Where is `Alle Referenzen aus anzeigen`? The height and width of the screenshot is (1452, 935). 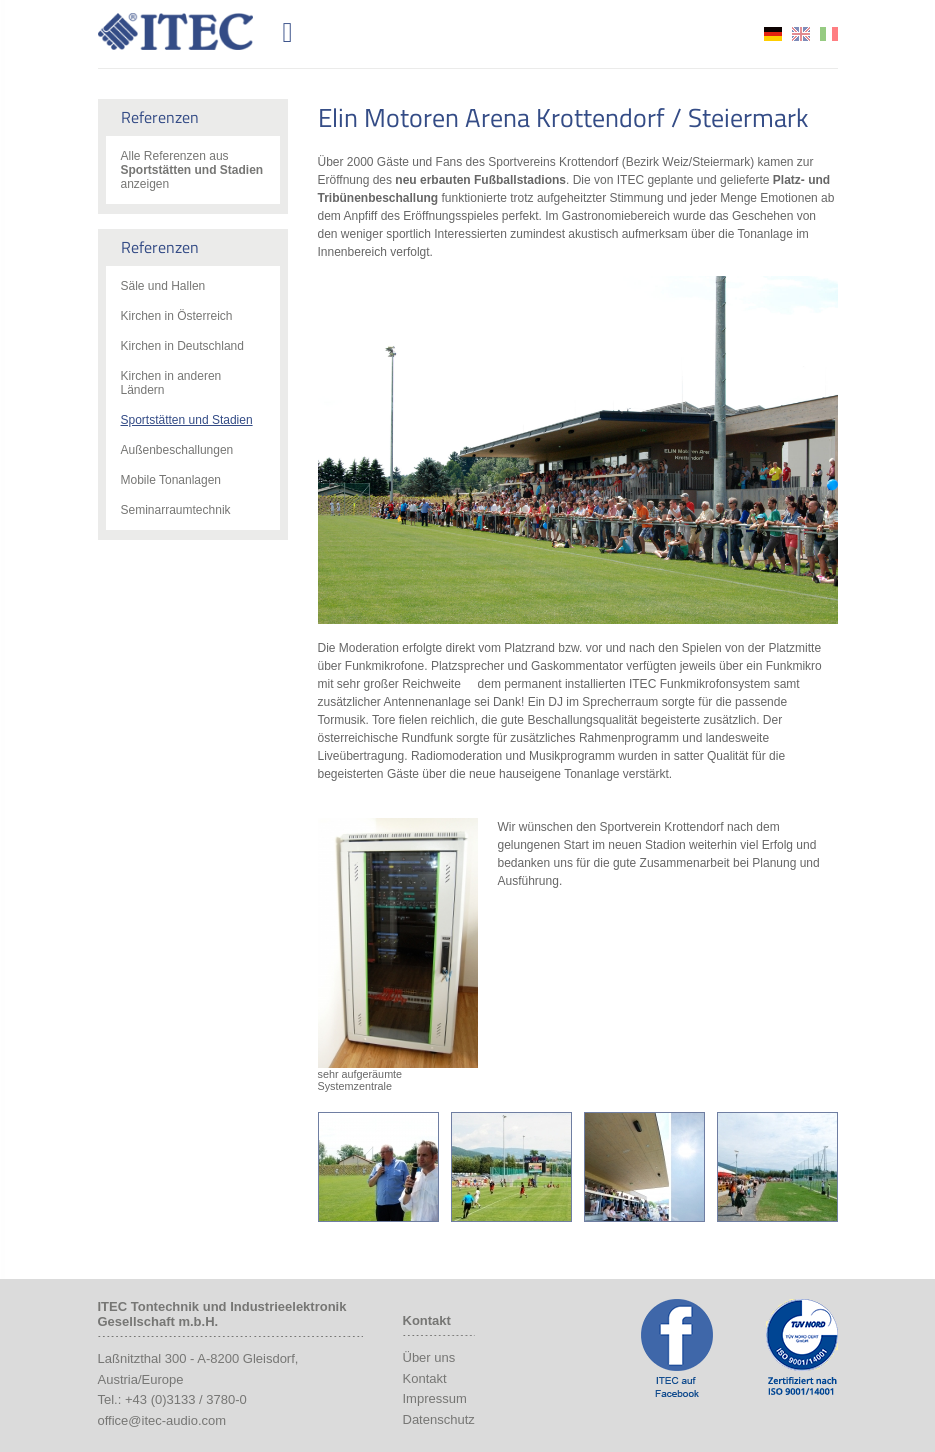
Alle Referenzen aus anzeigen is located at coordinates (192, 170).